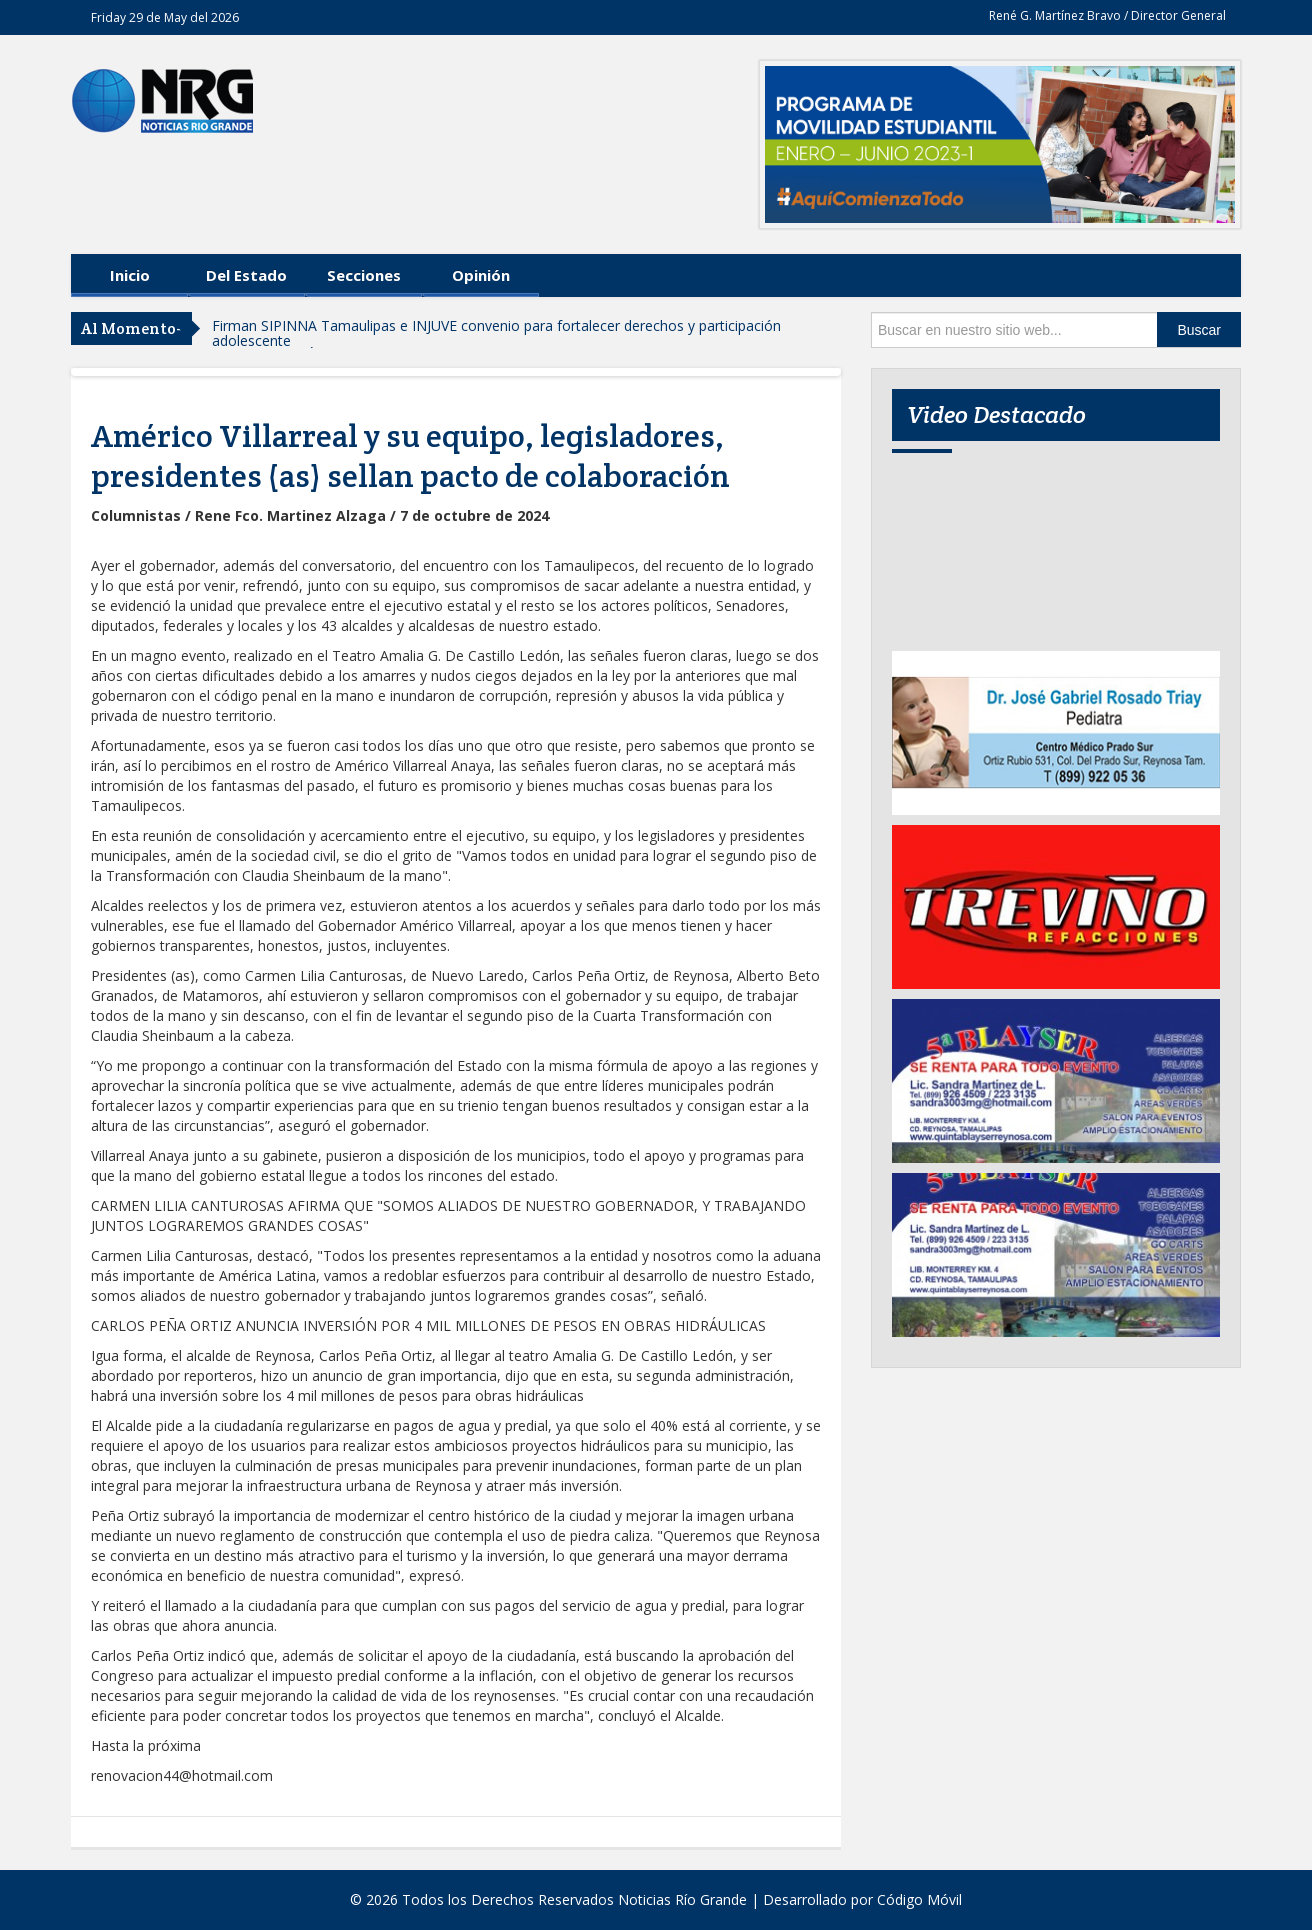 Image resolution: width=1312 pixels, height=1930 pixels. Describe the element at coordinates (364, 275) in the screenshot. I see `Secciones` at that location.